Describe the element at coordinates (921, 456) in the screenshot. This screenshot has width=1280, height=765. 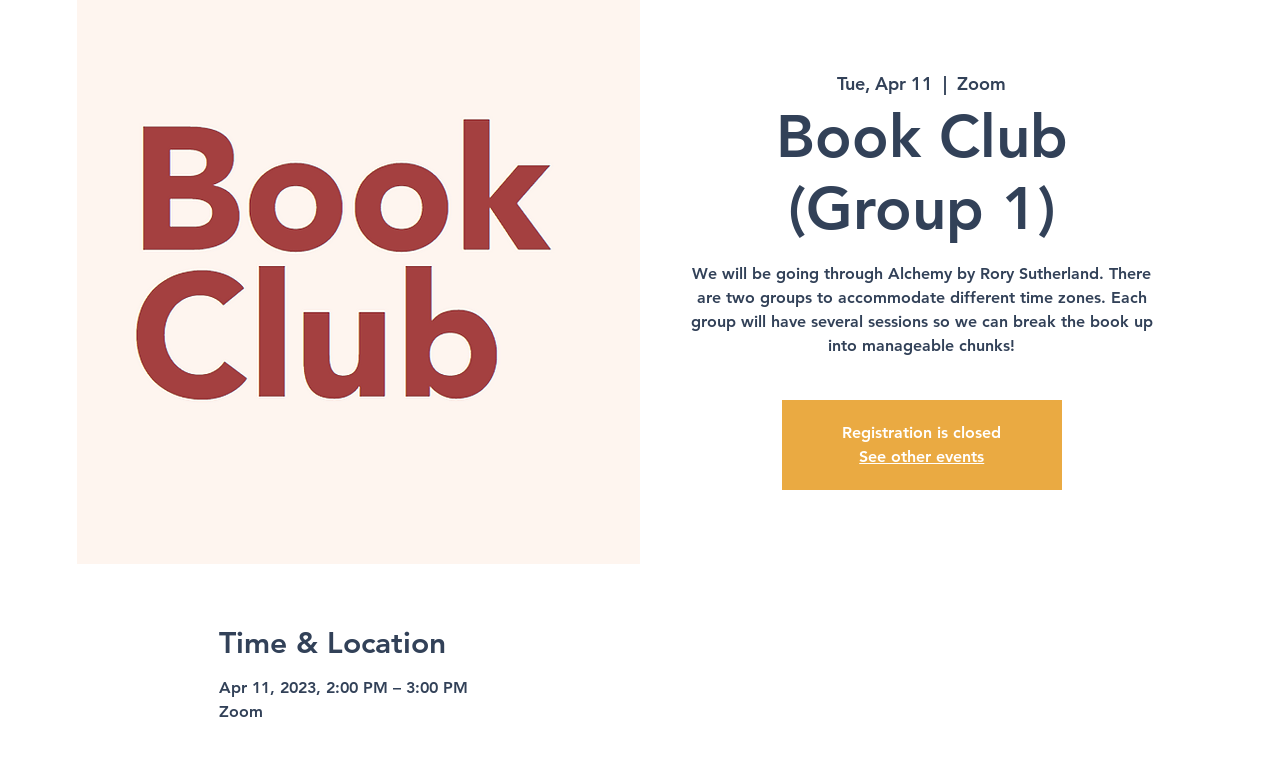
I see `See other events` at that location.